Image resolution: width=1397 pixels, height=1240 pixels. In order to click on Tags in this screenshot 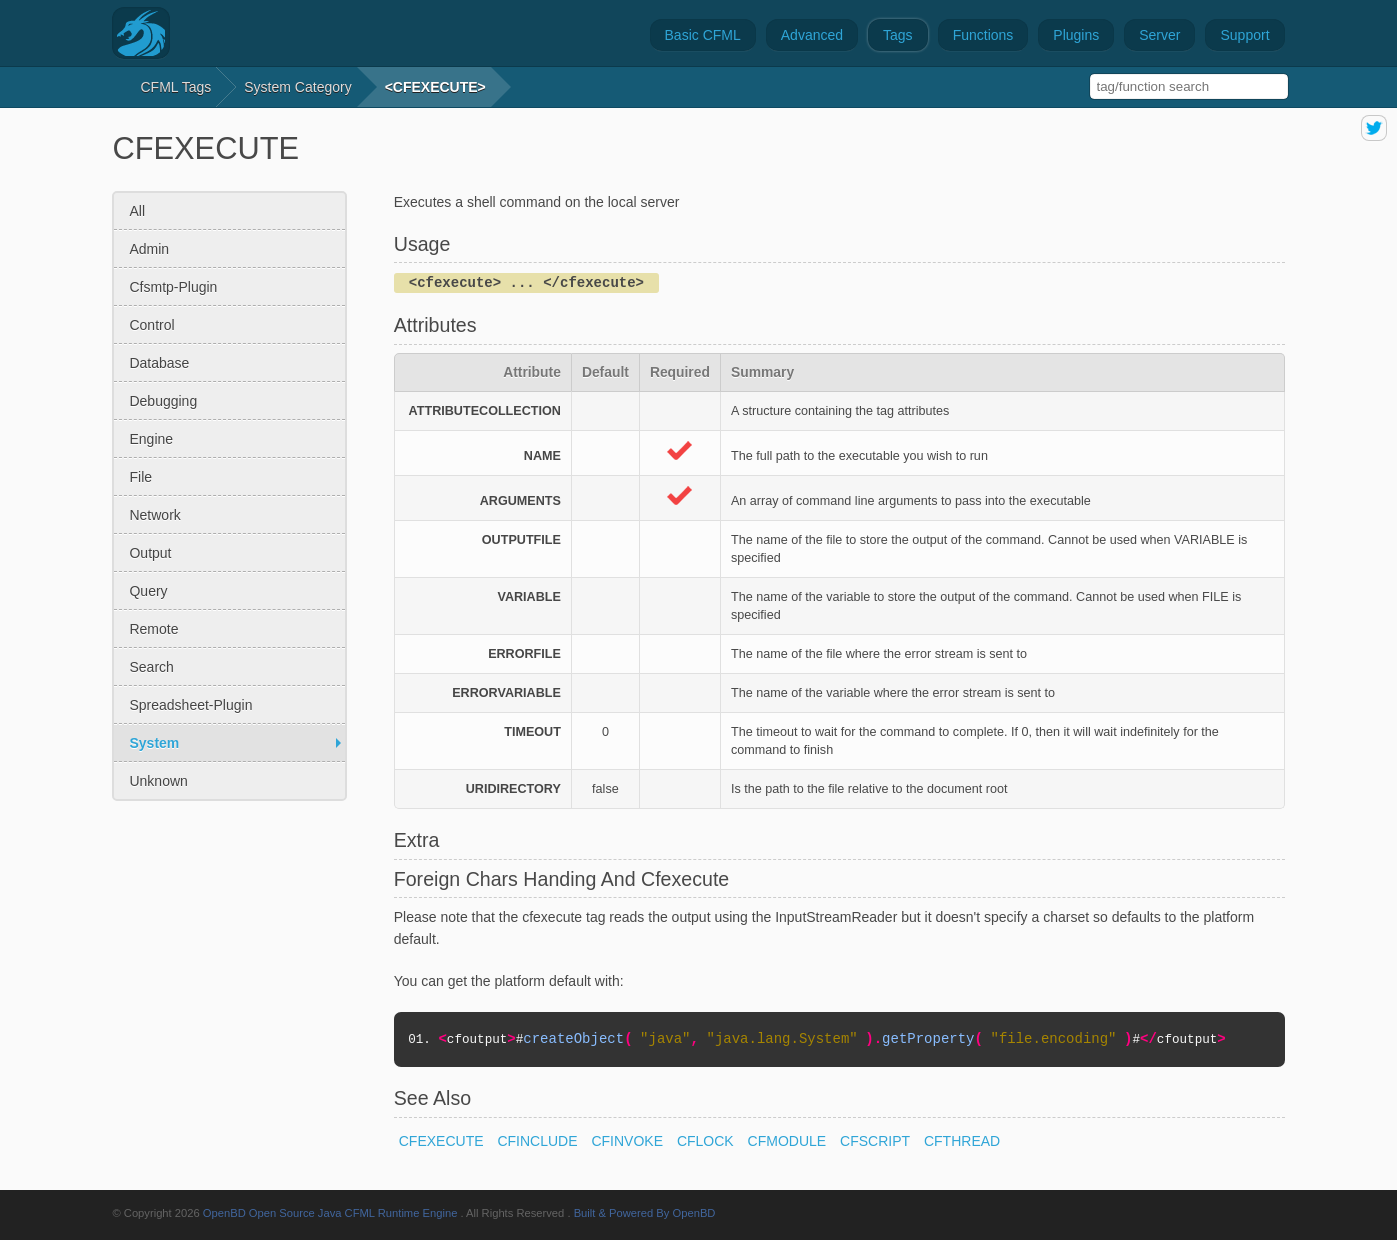, I will do `click(898, 35)`.